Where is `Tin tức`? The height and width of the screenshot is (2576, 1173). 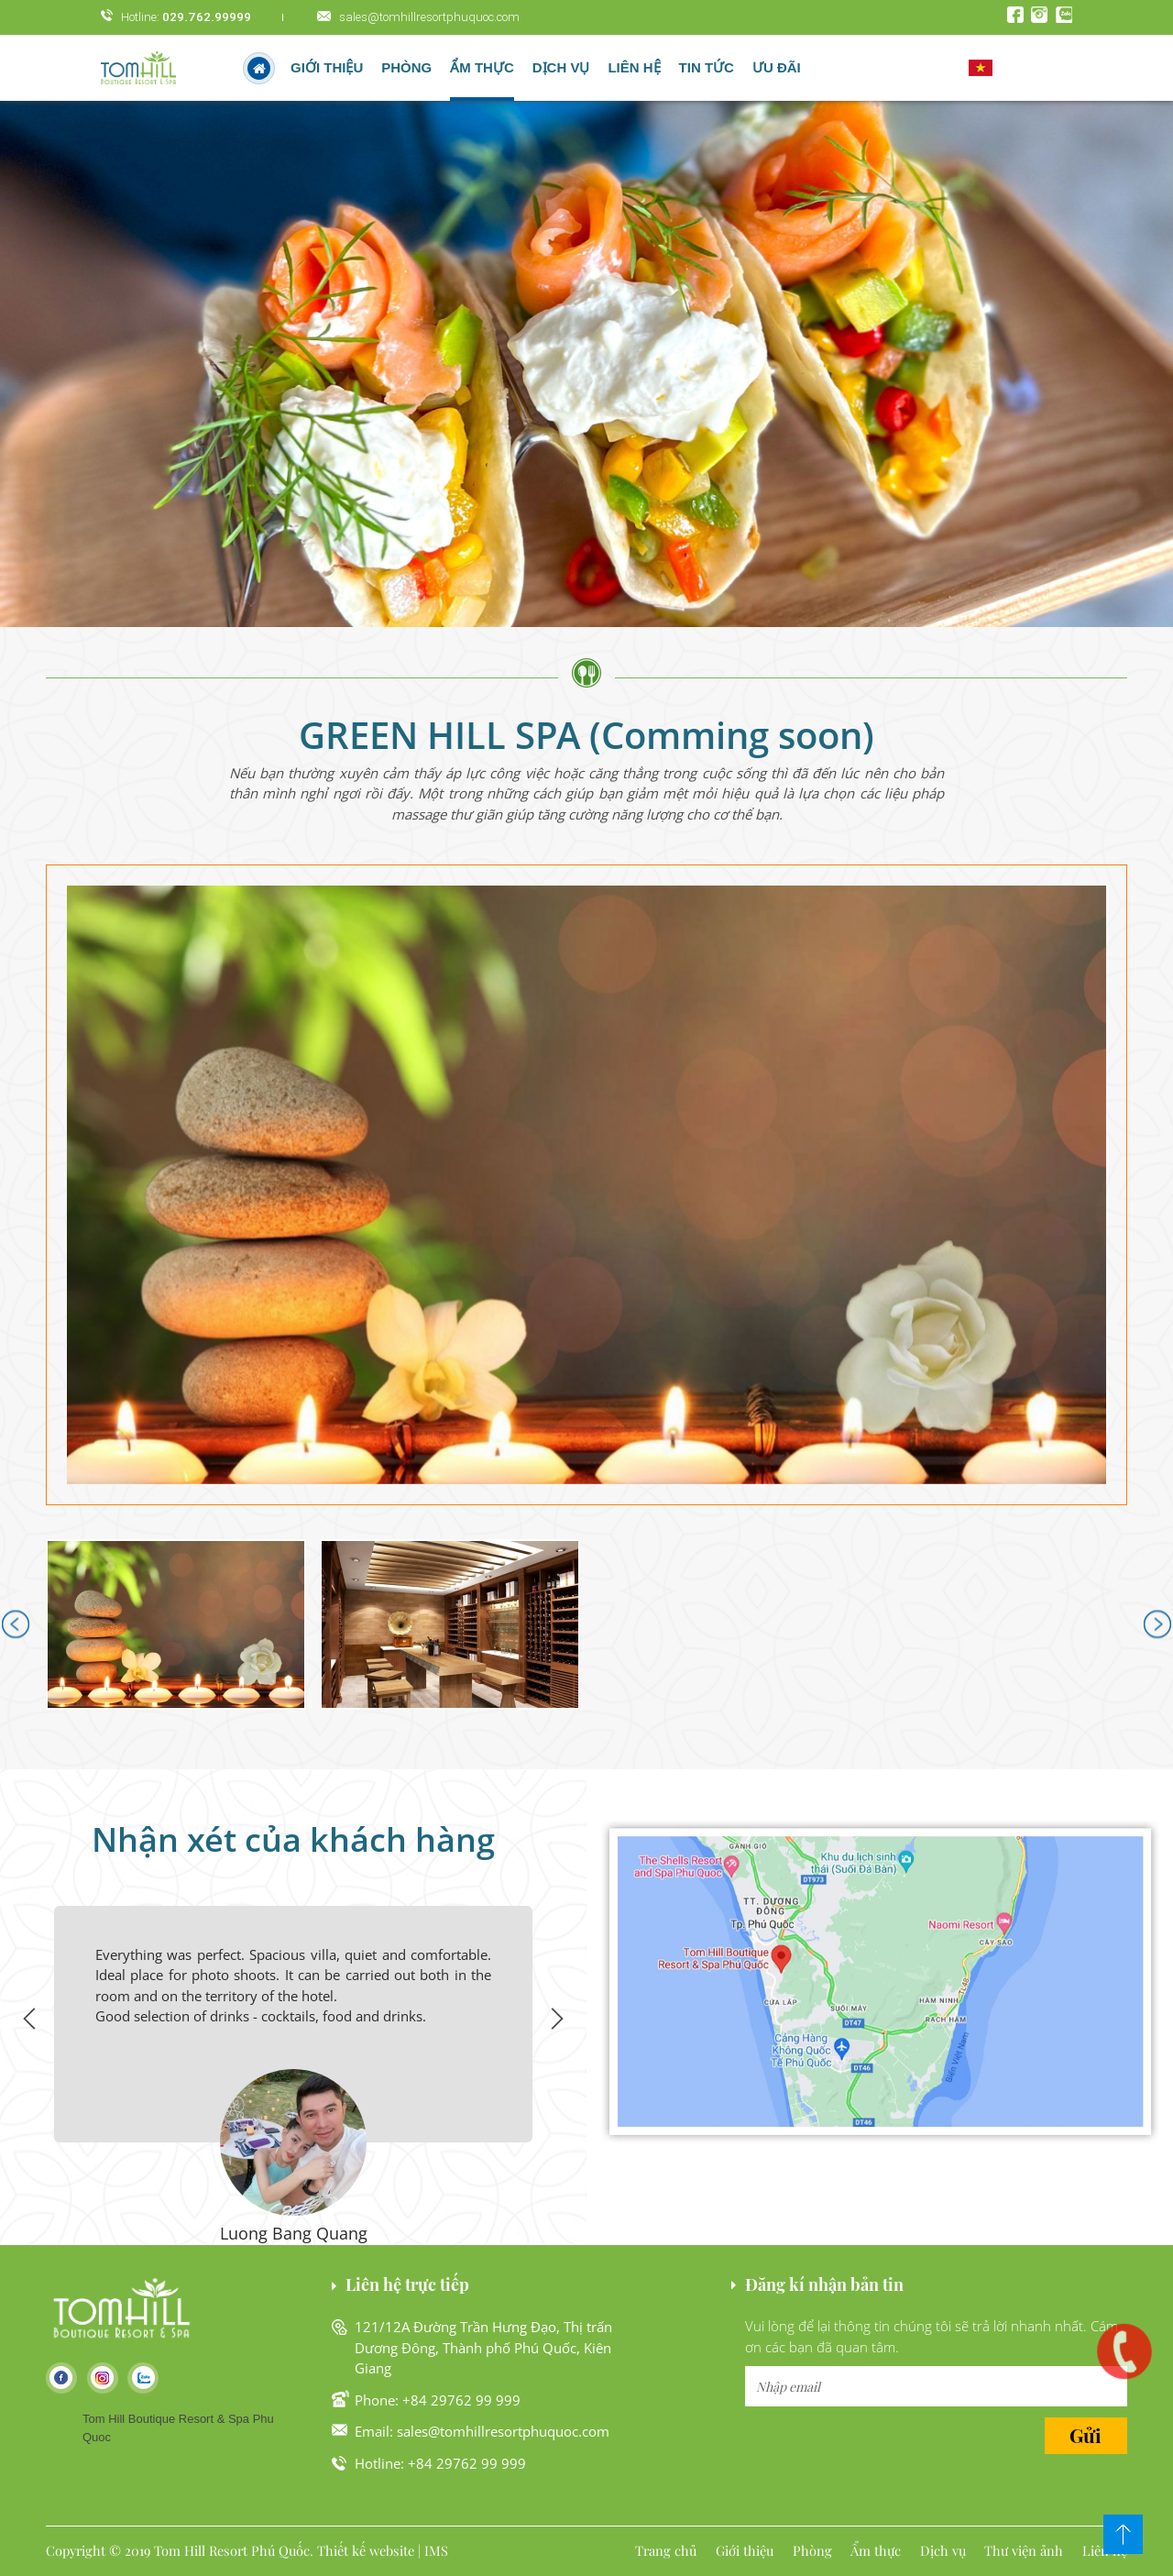
Tin tức is located at coordinates (706, 67).